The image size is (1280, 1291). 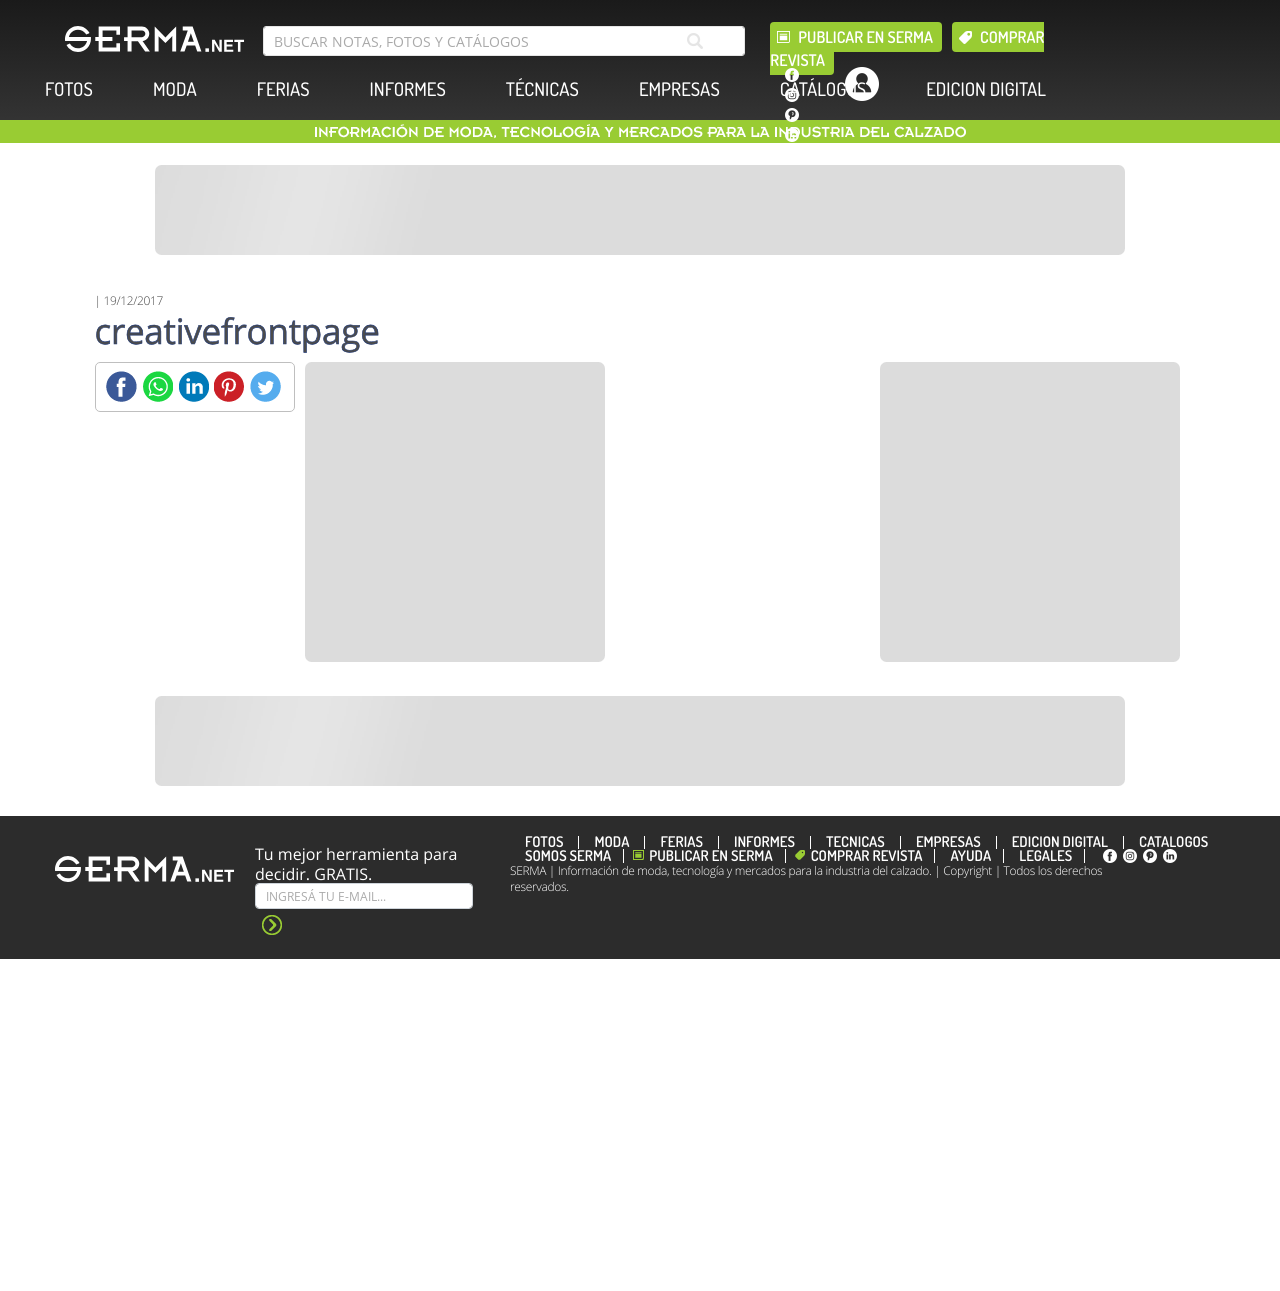 I want to click on FOTOS, so click(x=69, y=89).